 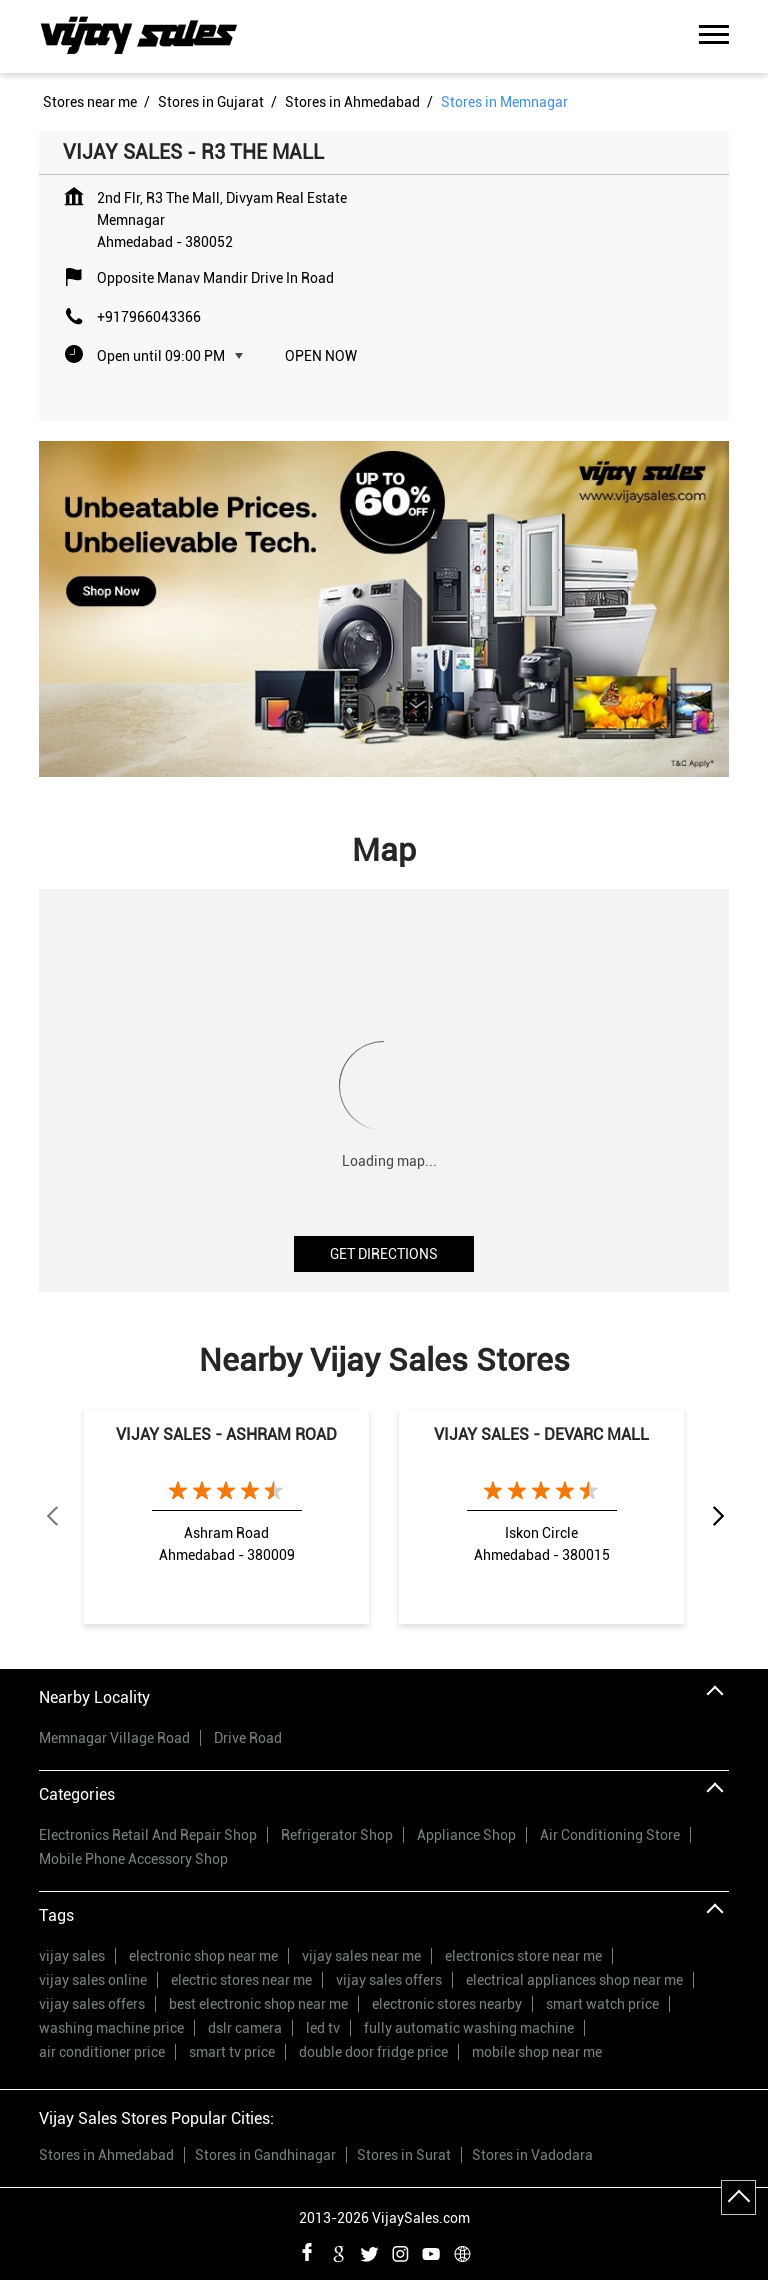 What do you see at coordinates (106, 2155) in the screenshot?
I see `Stores in Ahmedabad` at bounding box center [106, 2155].